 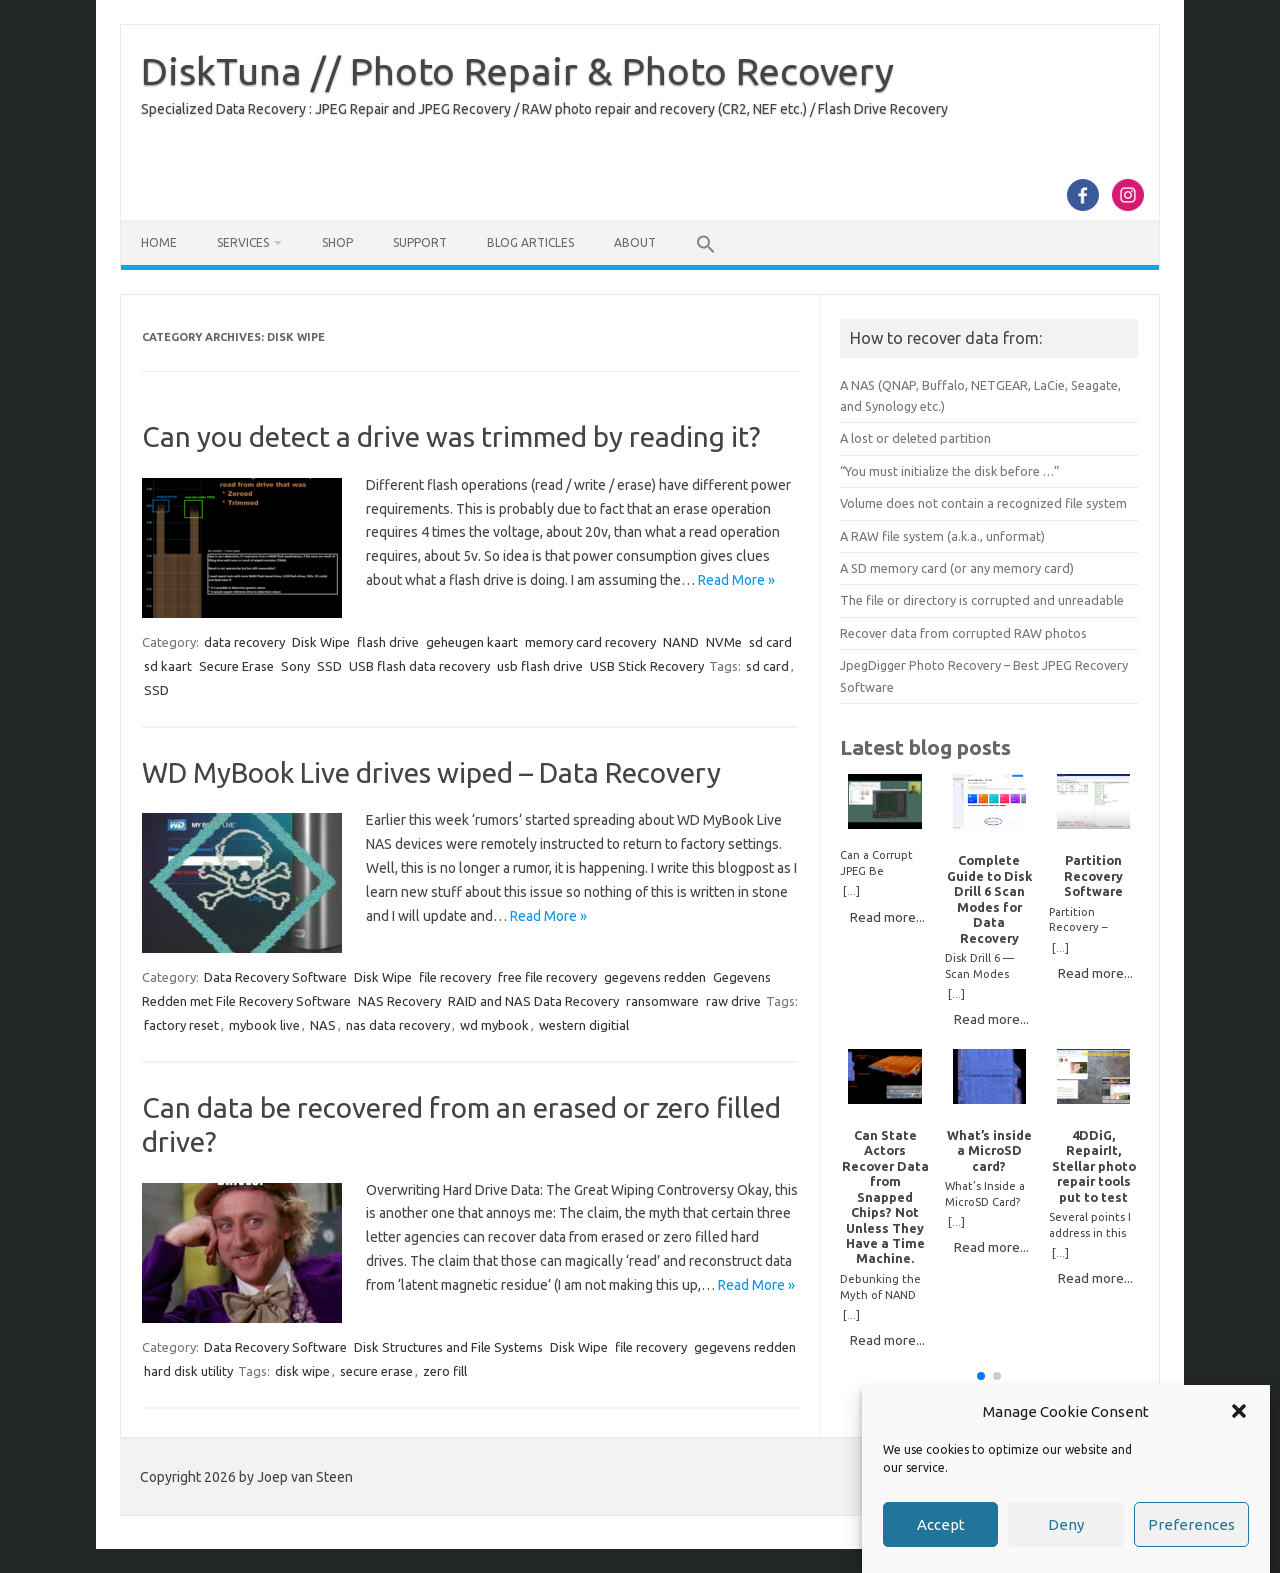 What do you see at coordinates (329, 666) in the screenshot?
I see `SSD` at bounding box center [329, 666].